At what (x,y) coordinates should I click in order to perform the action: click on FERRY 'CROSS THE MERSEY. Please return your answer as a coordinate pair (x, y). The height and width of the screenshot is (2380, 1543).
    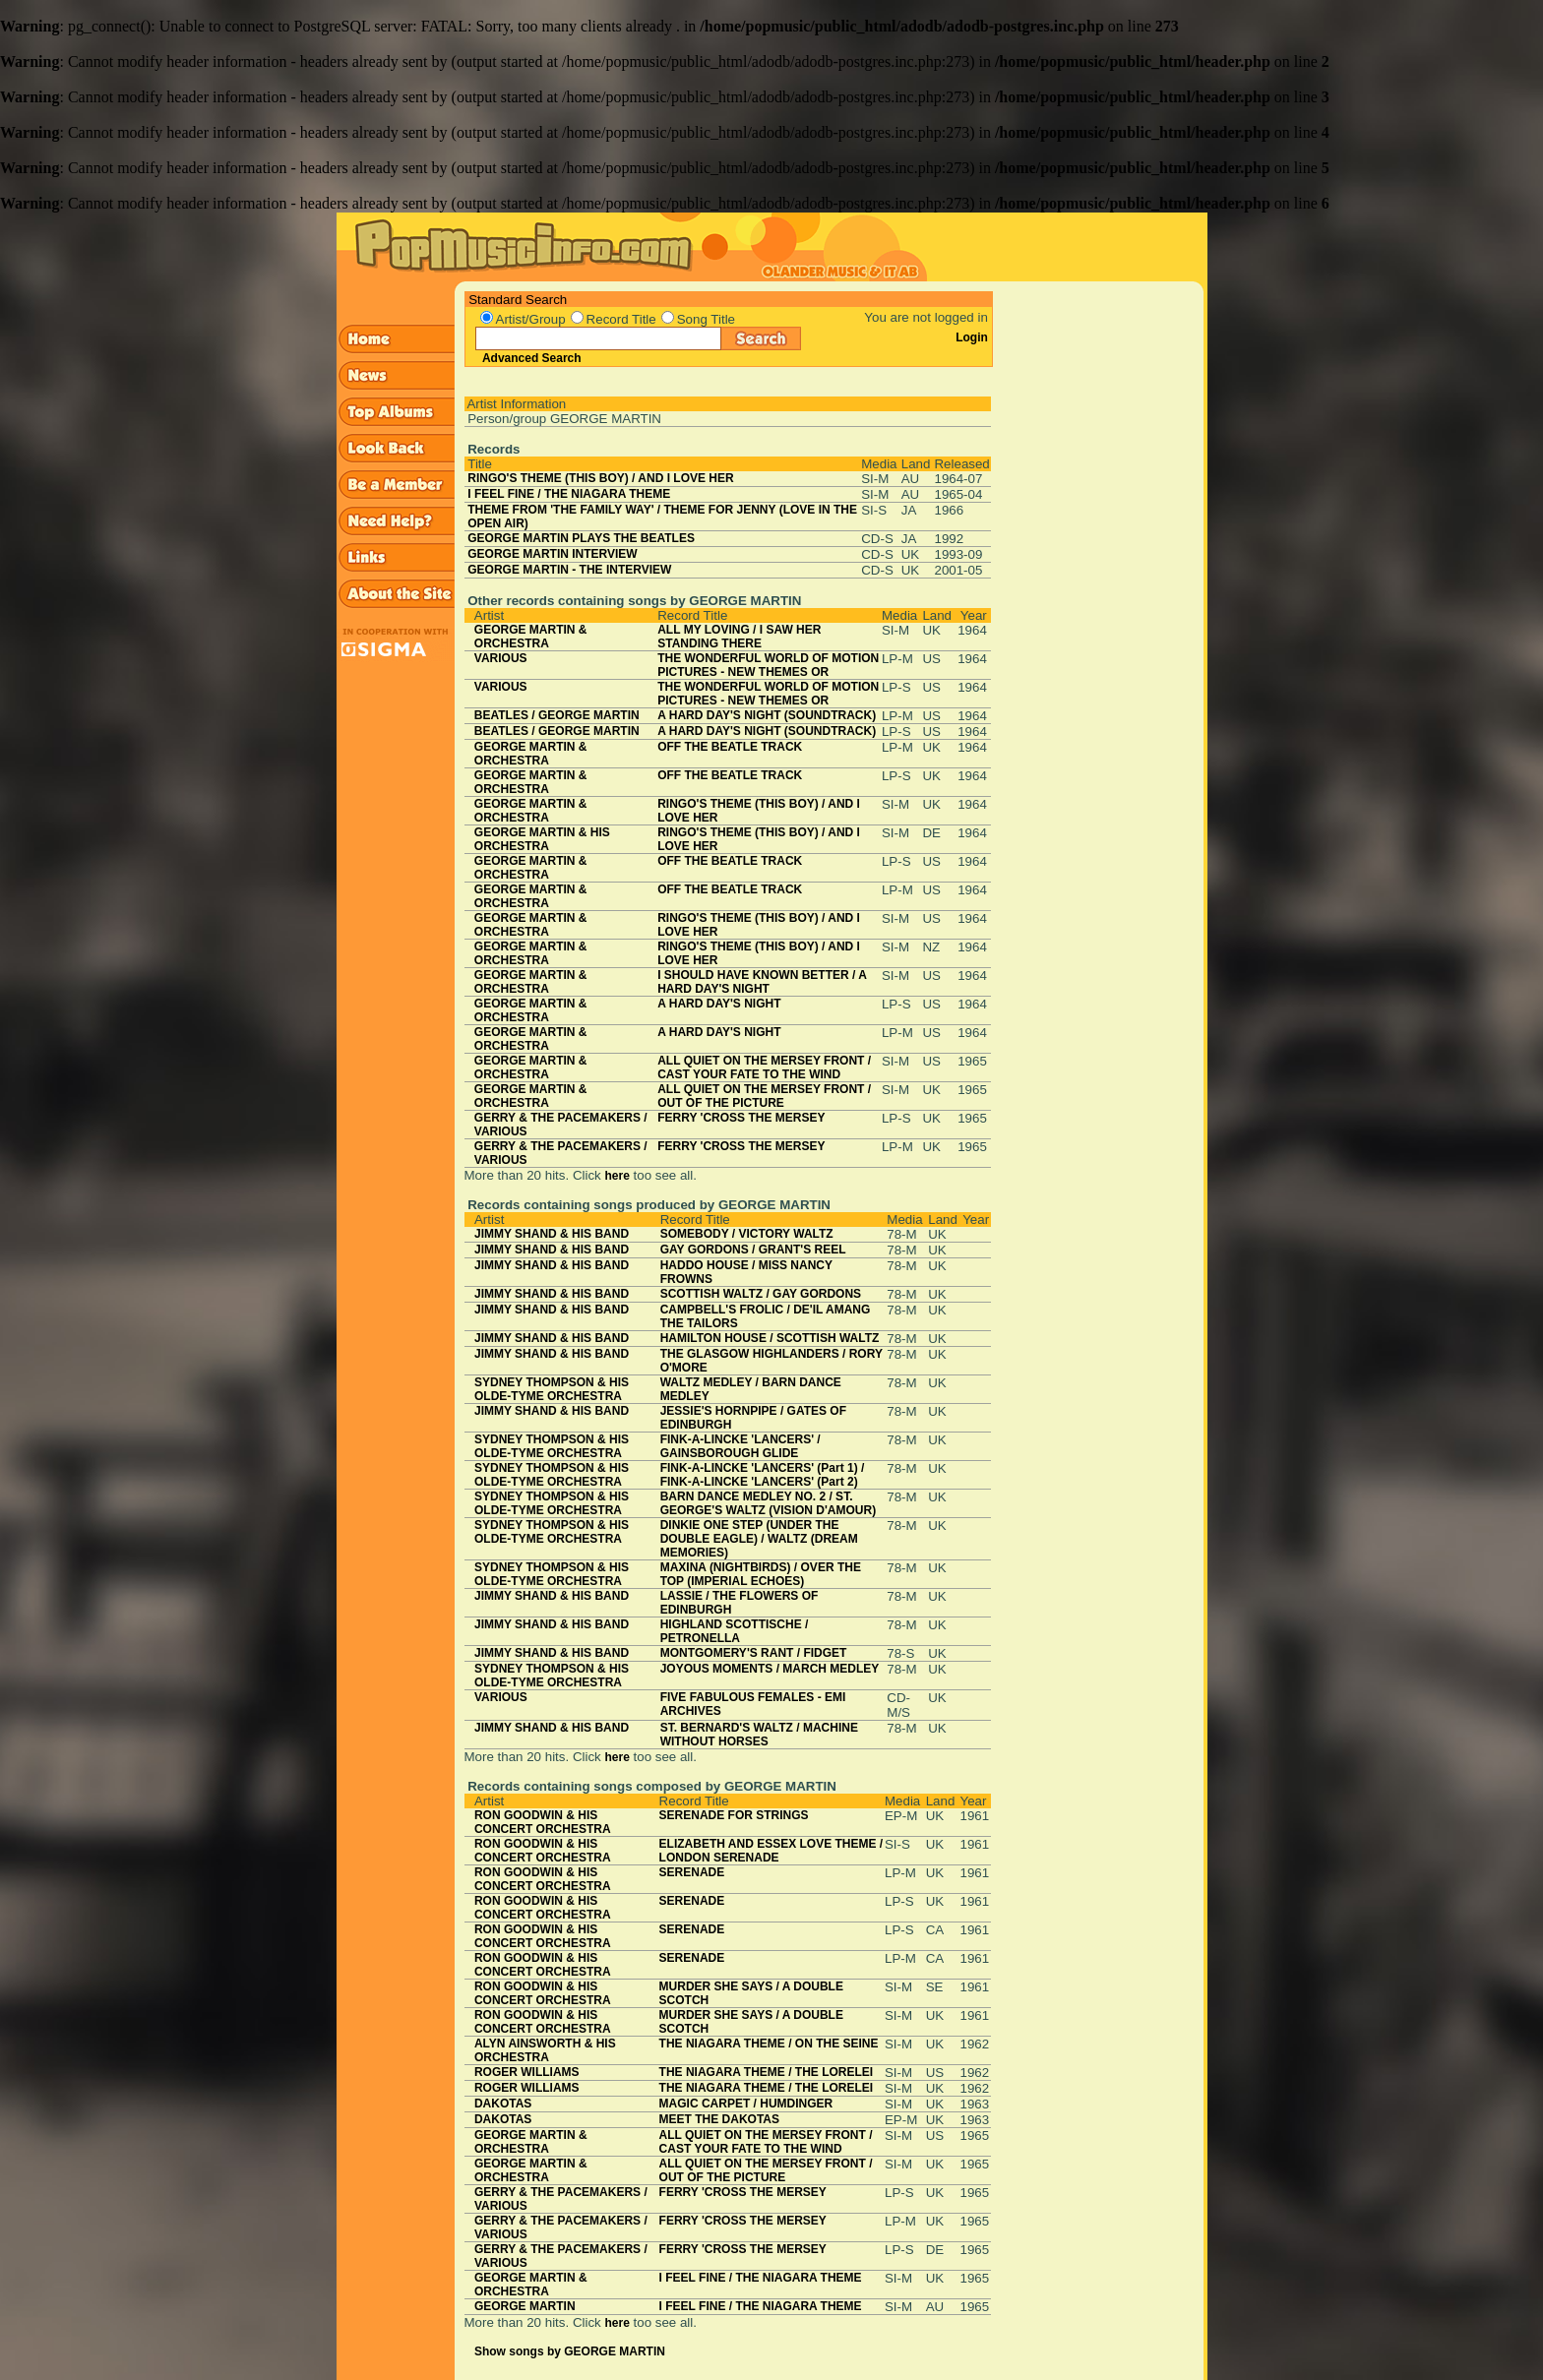
    Looking at the image, I should click on (741, 1118).